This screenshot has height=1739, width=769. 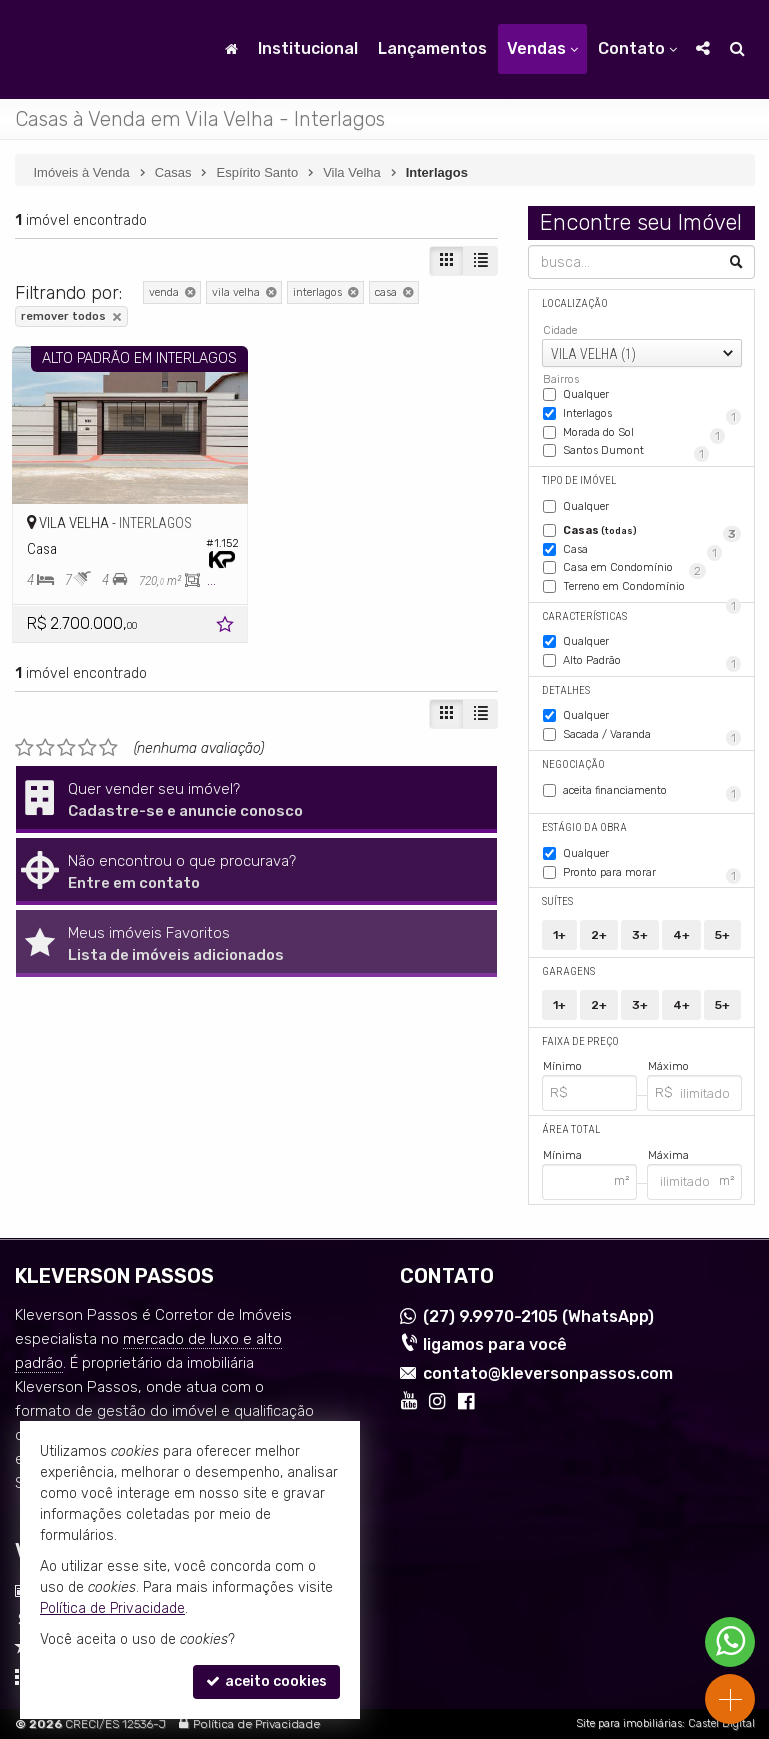 What do you see at coordinates (568, 971) in the screenshot?
I see `Garagens` at bounding box center [568, 971].